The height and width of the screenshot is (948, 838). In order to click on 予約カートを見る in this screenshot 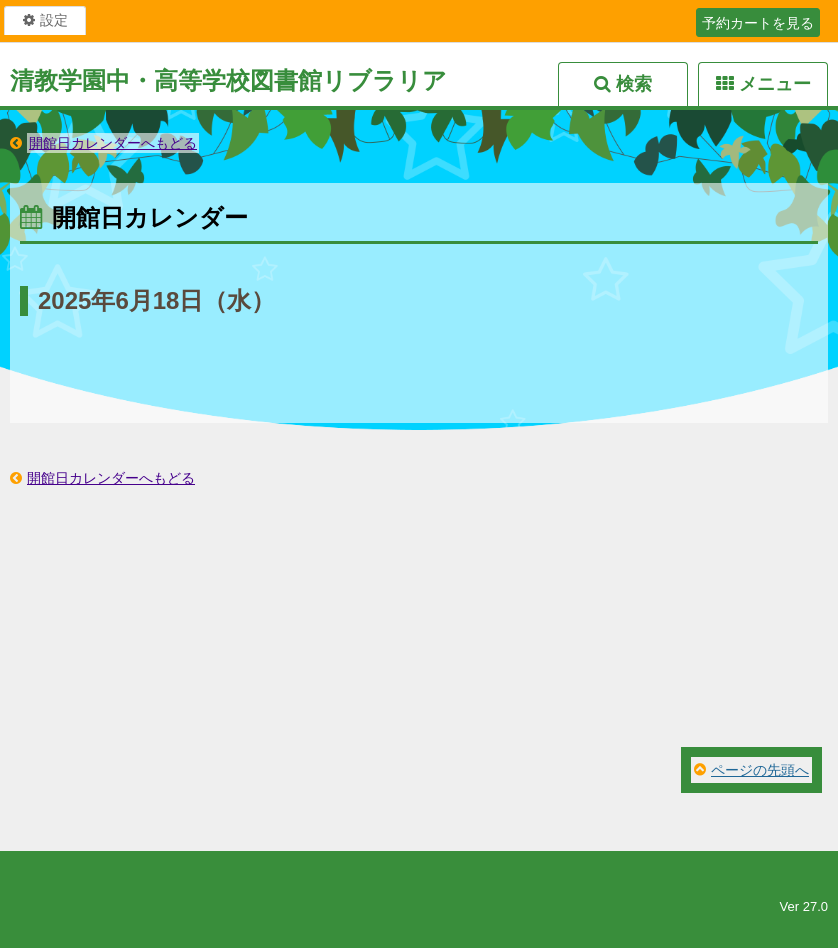, I will do `click(758, 23)`.